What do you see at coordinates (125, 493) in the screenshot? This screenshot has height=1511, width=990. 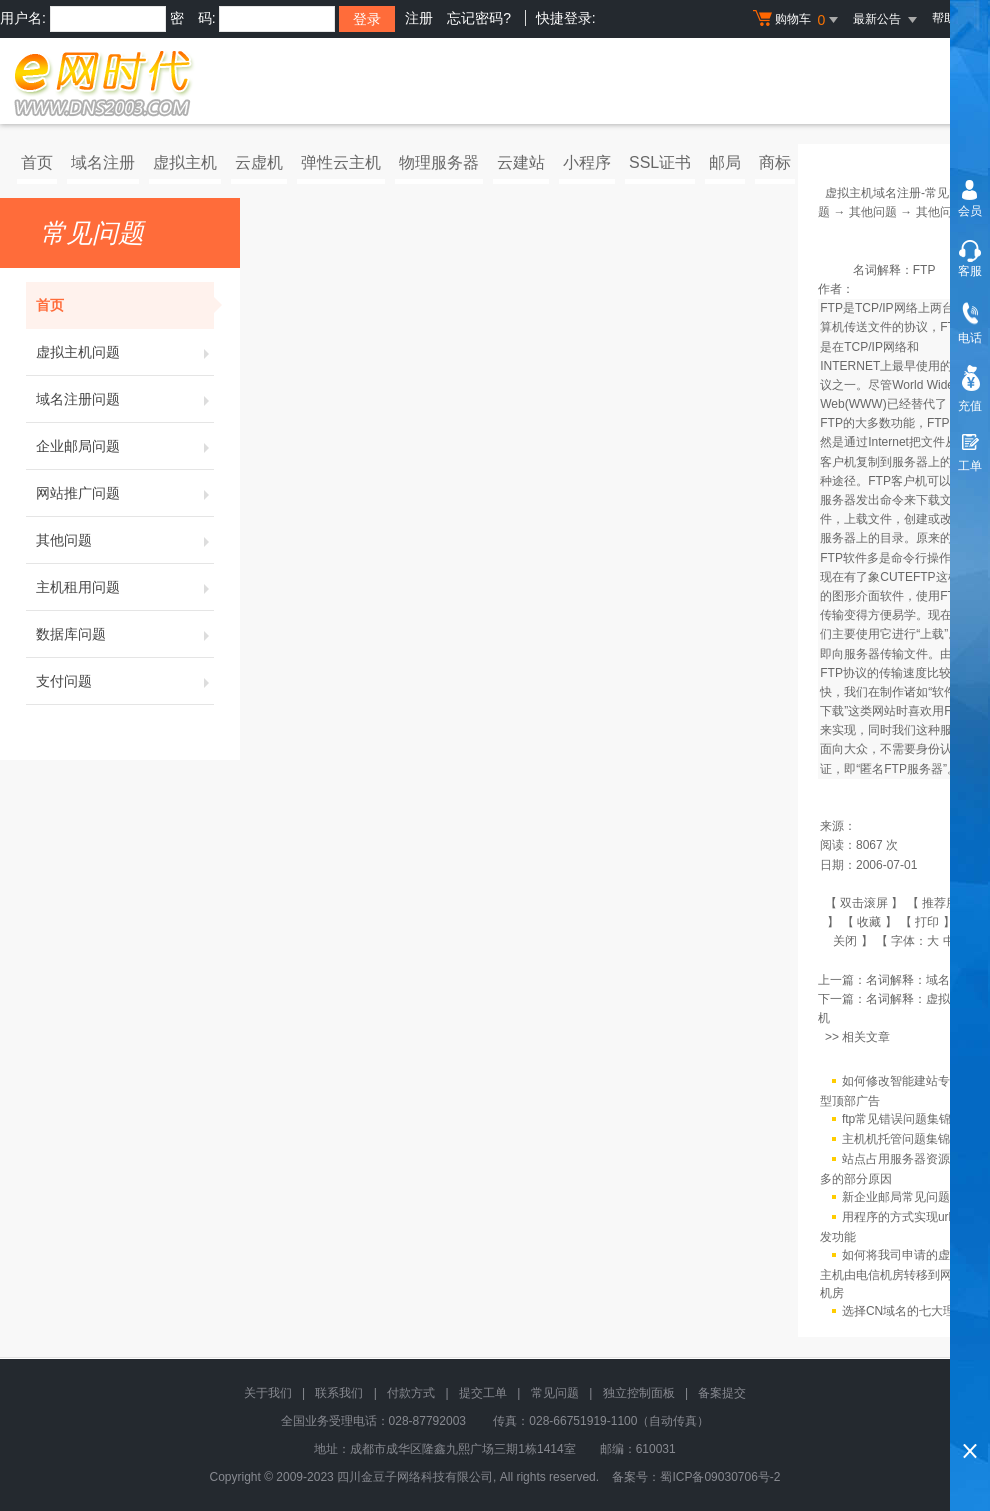 I see `网站推广问题` at bounding box center [125, 493].